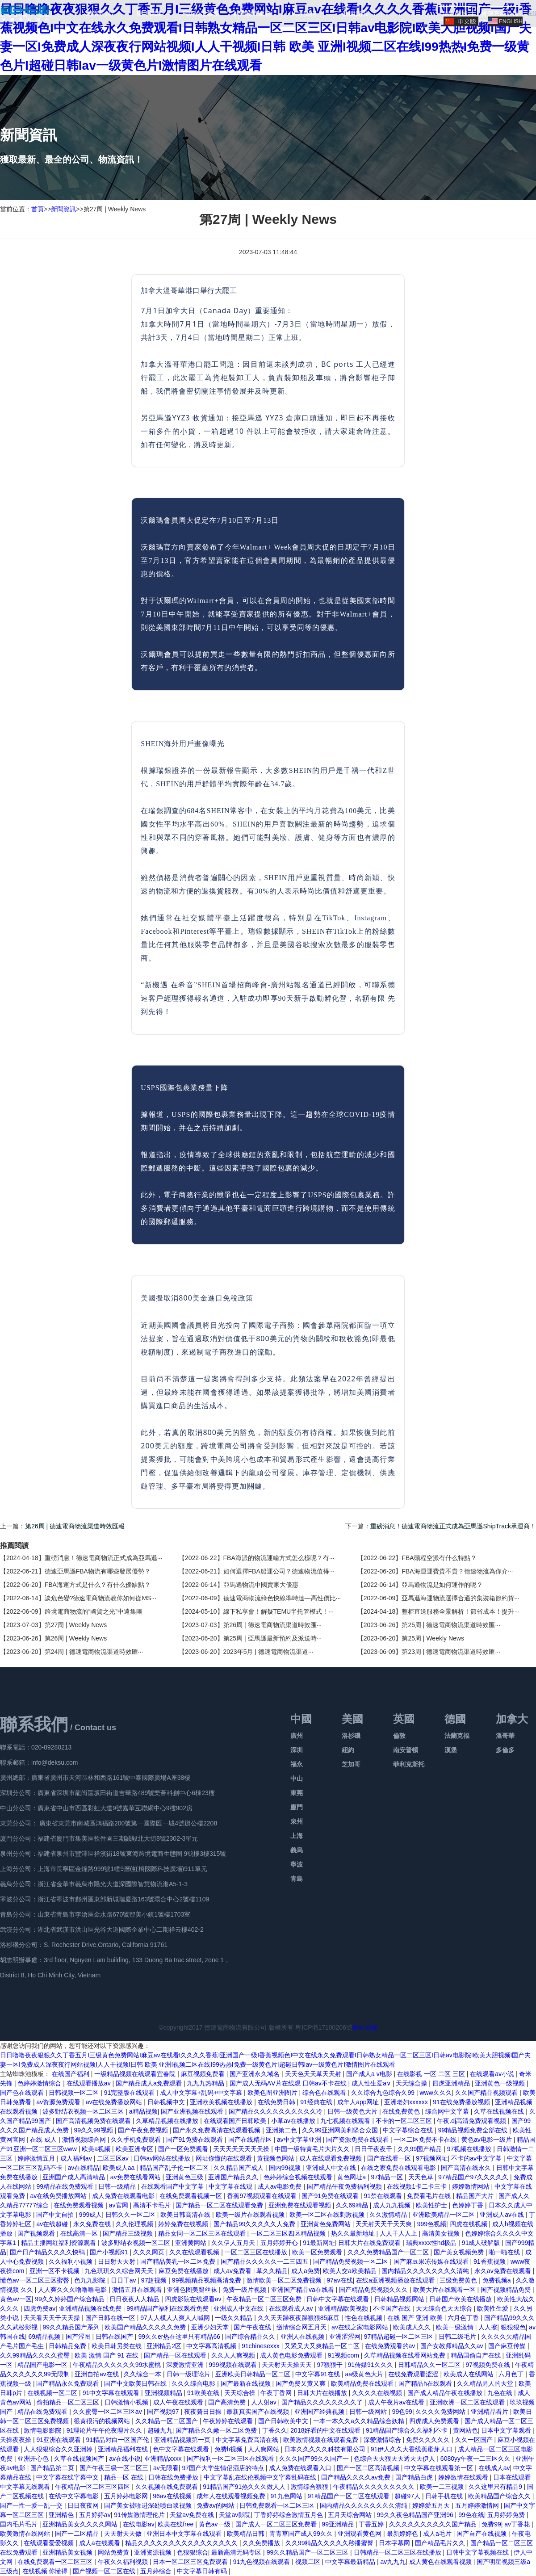 This screenshot has height=2576, width=536. I want to click on 在线之家免费在线观看电影, so click(399, 2167).